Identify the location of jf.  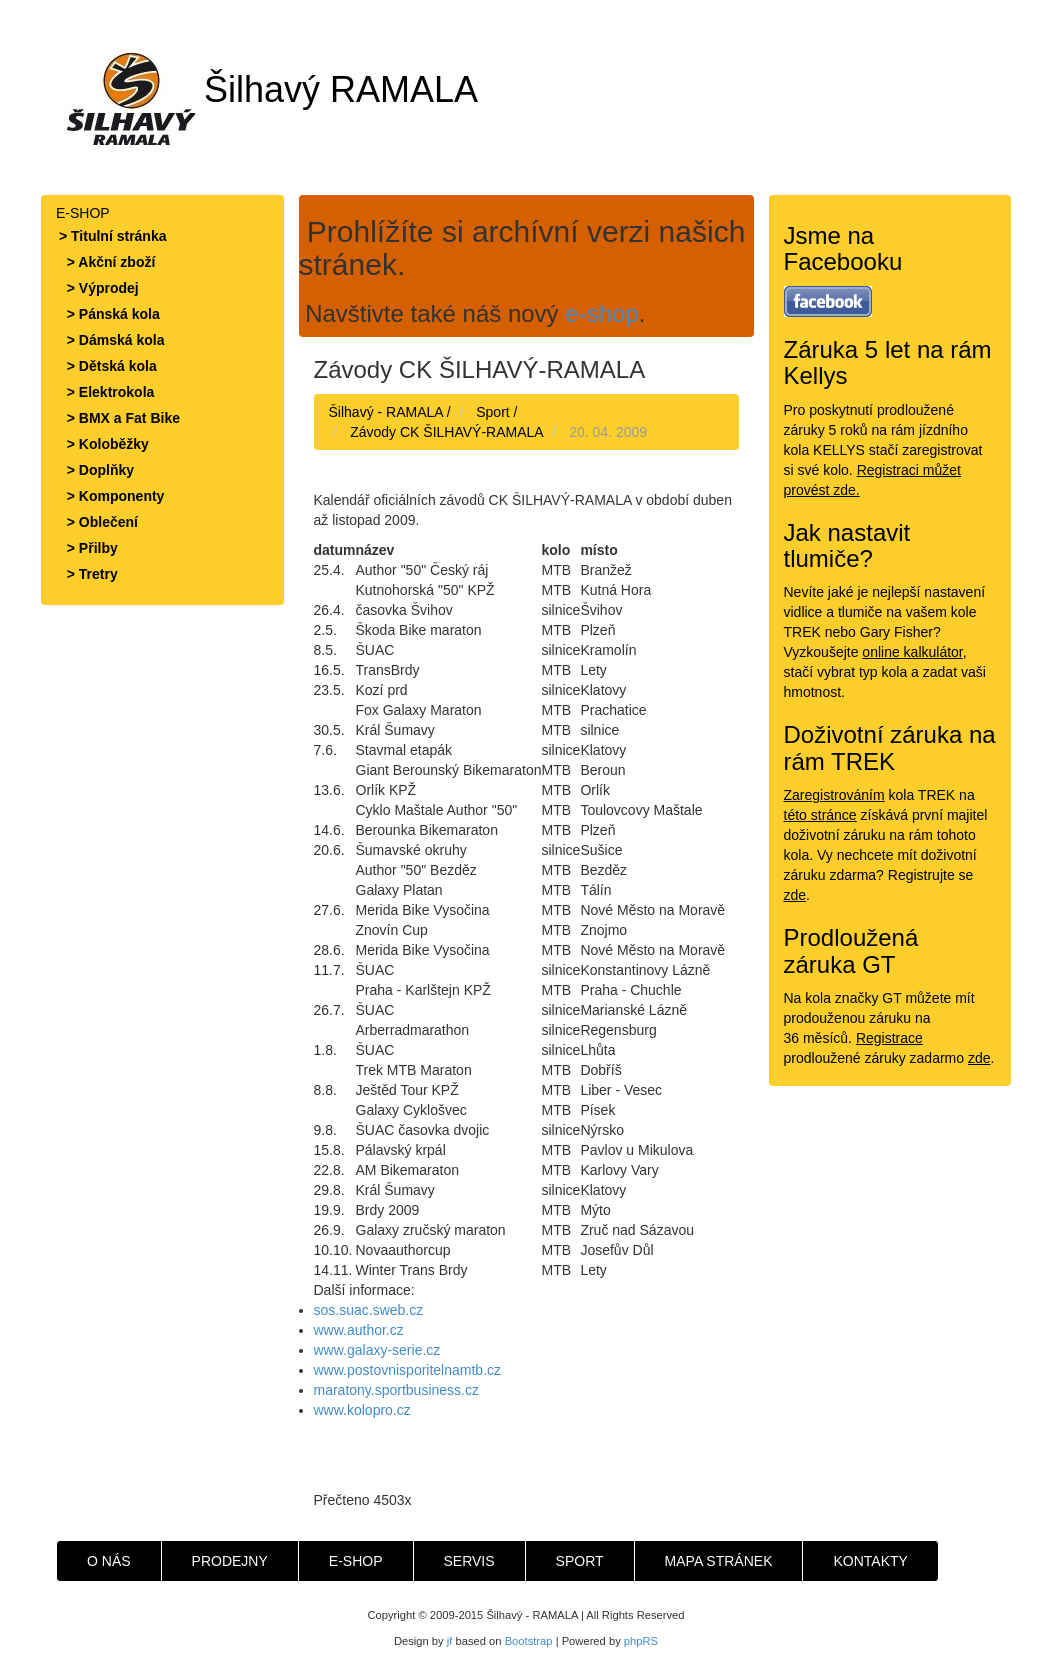
(450, 1641).